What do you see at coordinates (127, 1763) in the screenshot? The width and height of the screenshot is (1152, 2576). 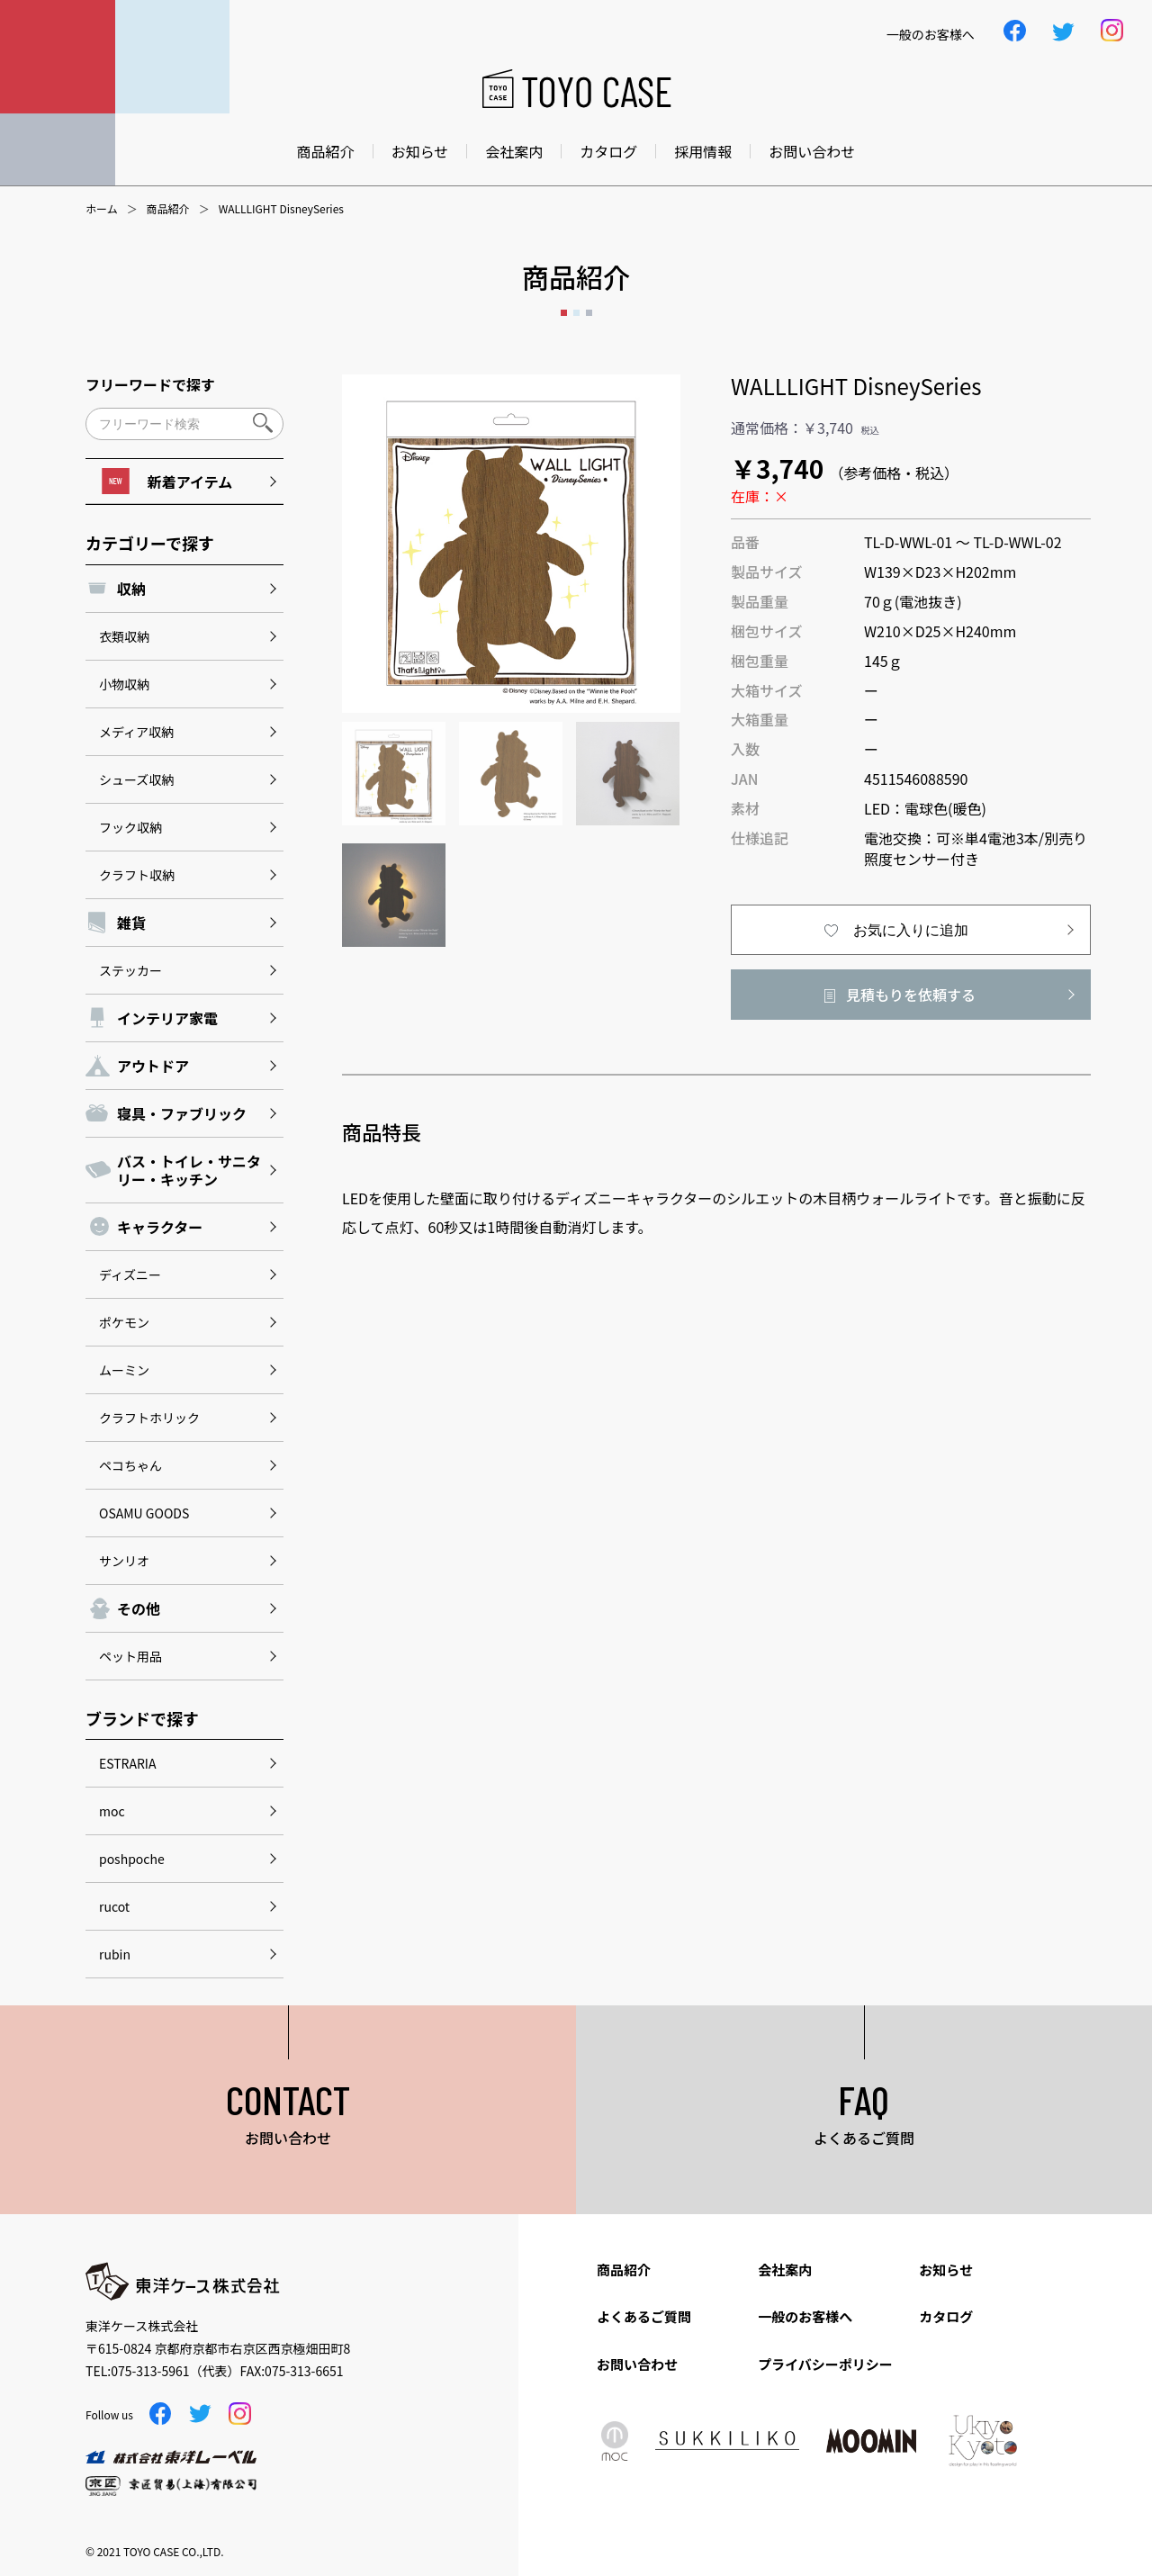 I see `ESTRARIA` at bounding box center [127, 1763].